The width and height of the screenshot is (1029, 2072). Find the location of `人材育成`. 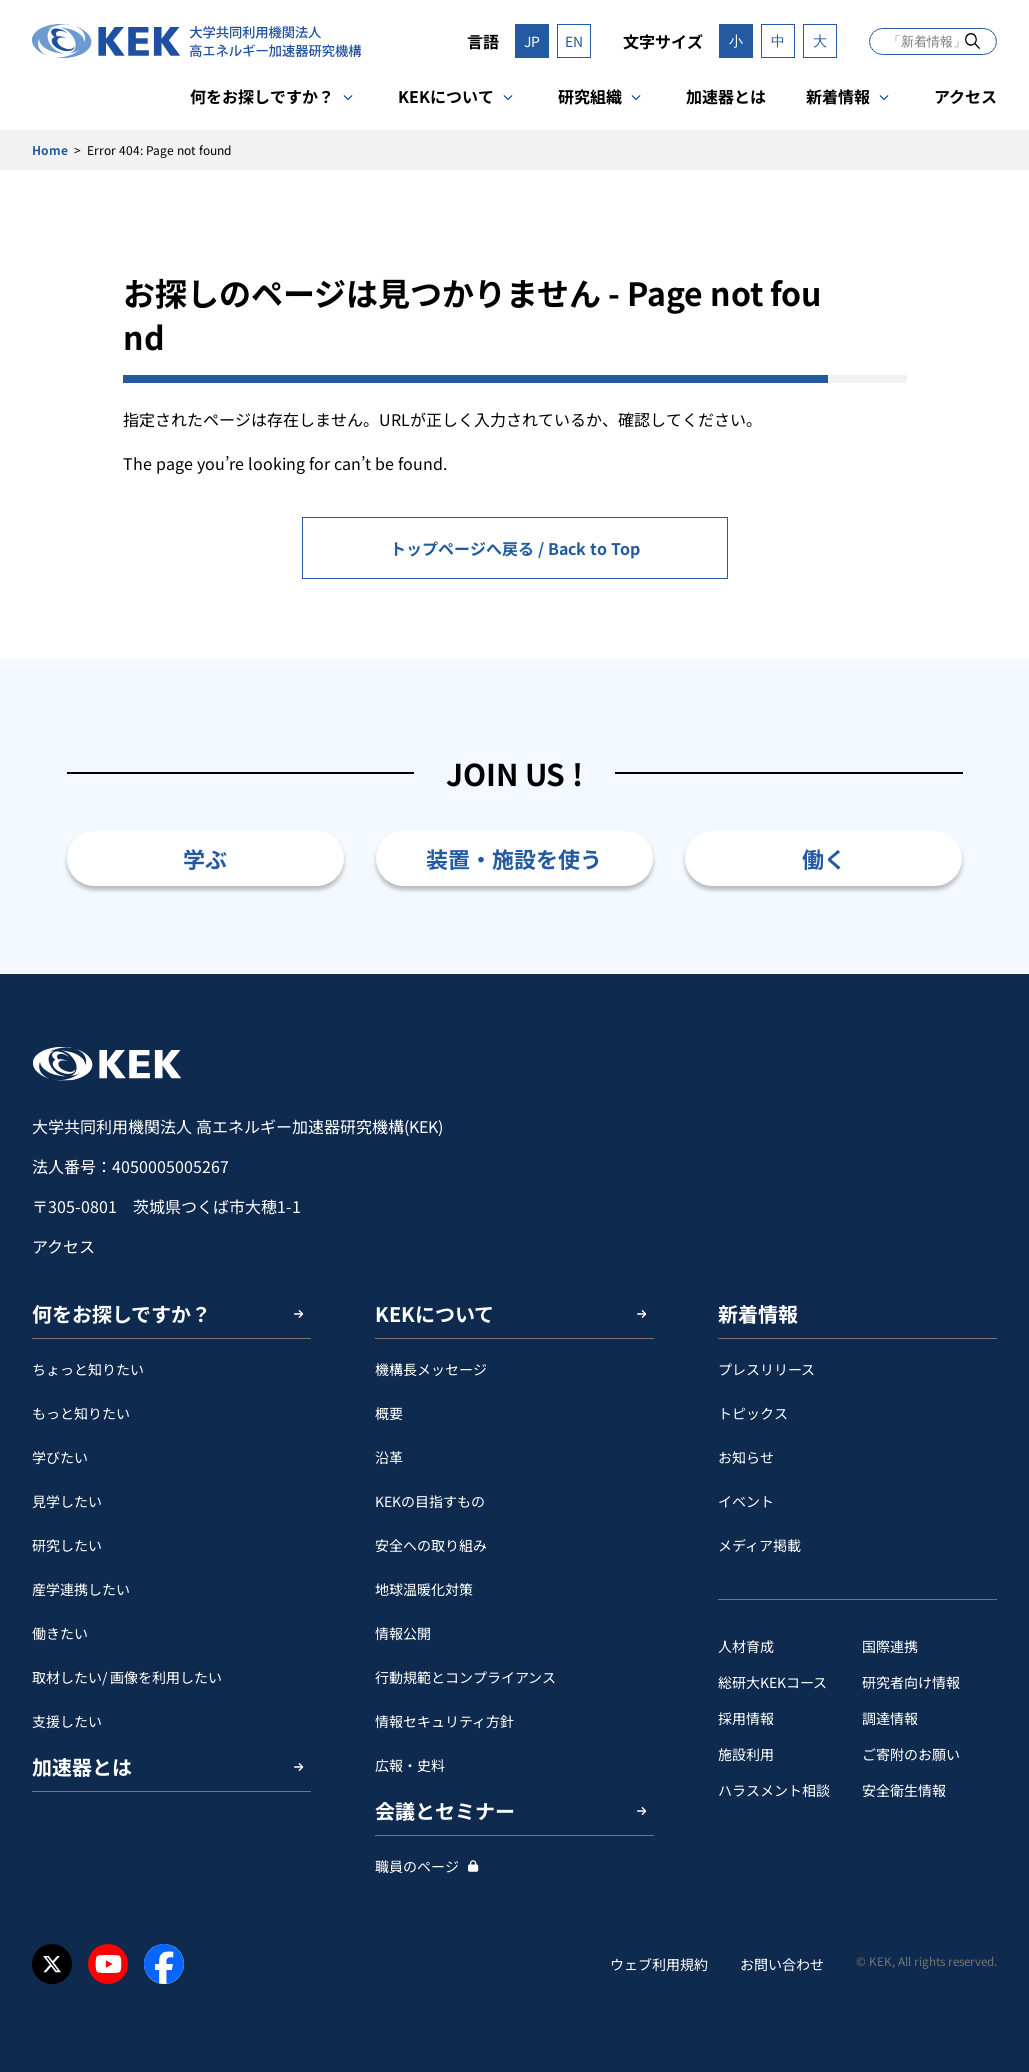

人材育成 is located at coordinates (746, 1646).